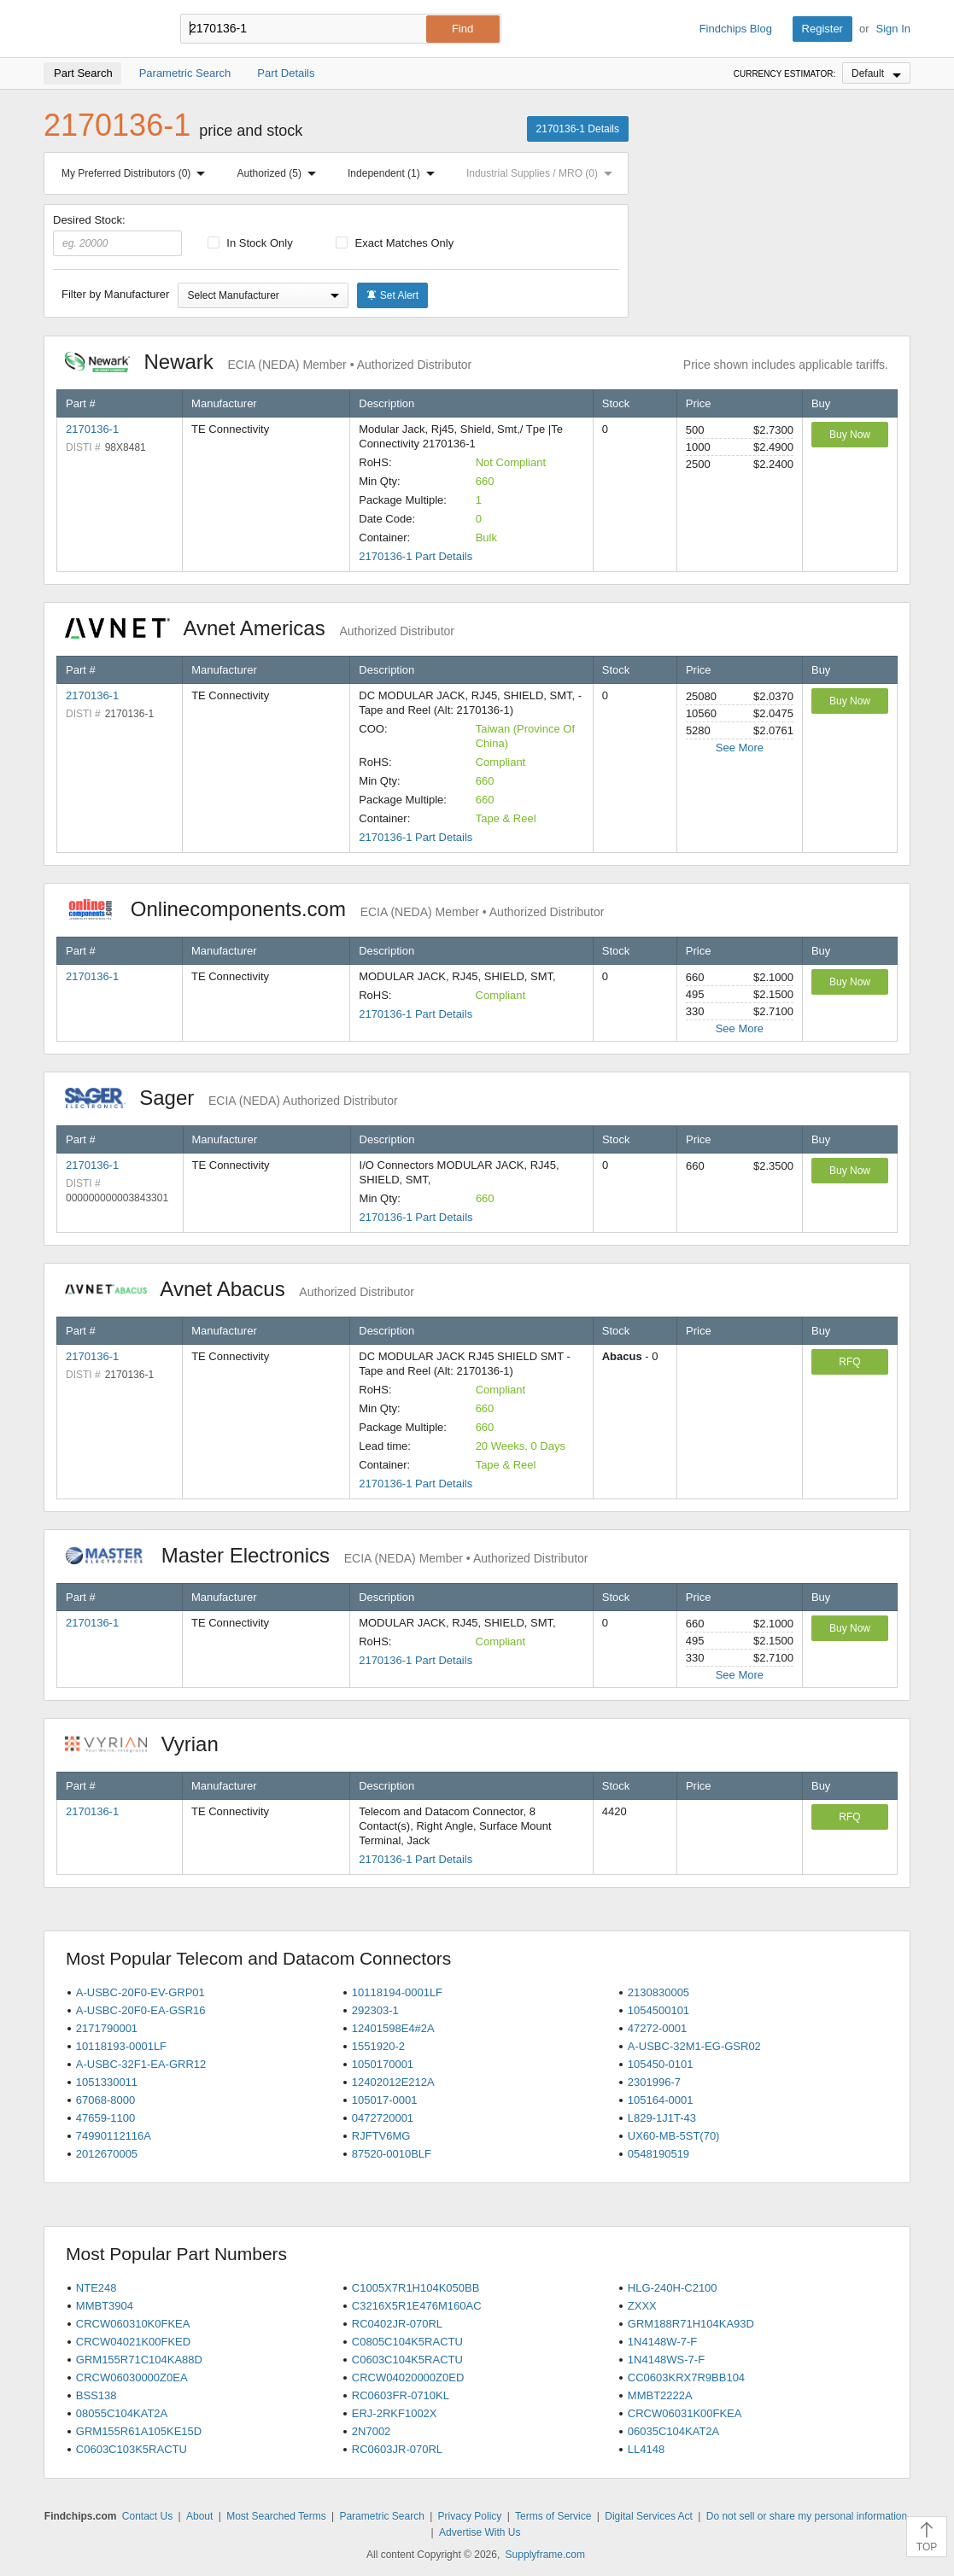  What do you see at coordinates (685, 2413) in the screenshot?
I see `CRCW06031K00FKEA` at bounding box center [685, 2413].